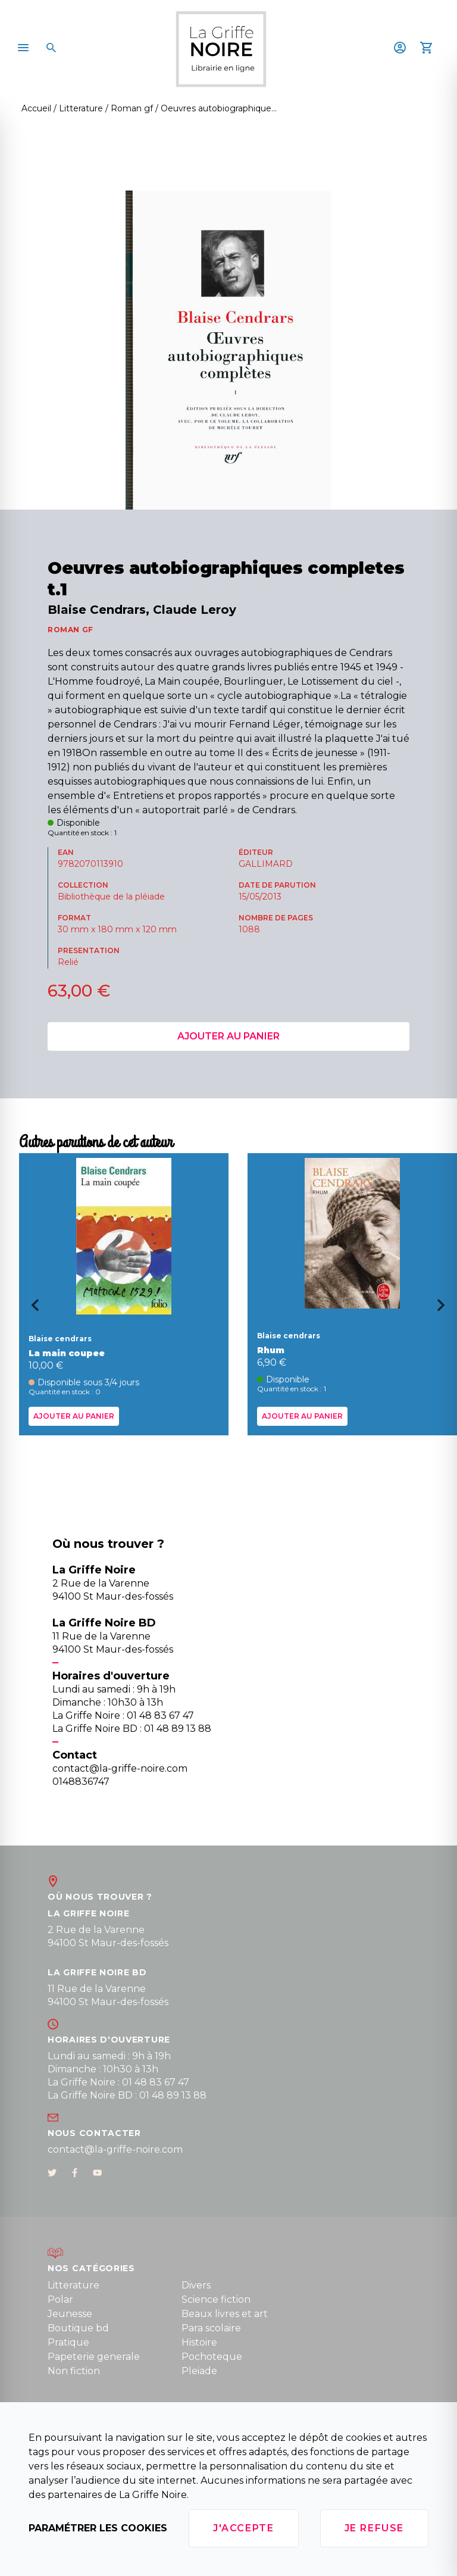 The width and height of the screenshot is (457, 2576). Describe the element at coordinates (374, 2528) in the screenshot. I see `Je refuse` at that location.